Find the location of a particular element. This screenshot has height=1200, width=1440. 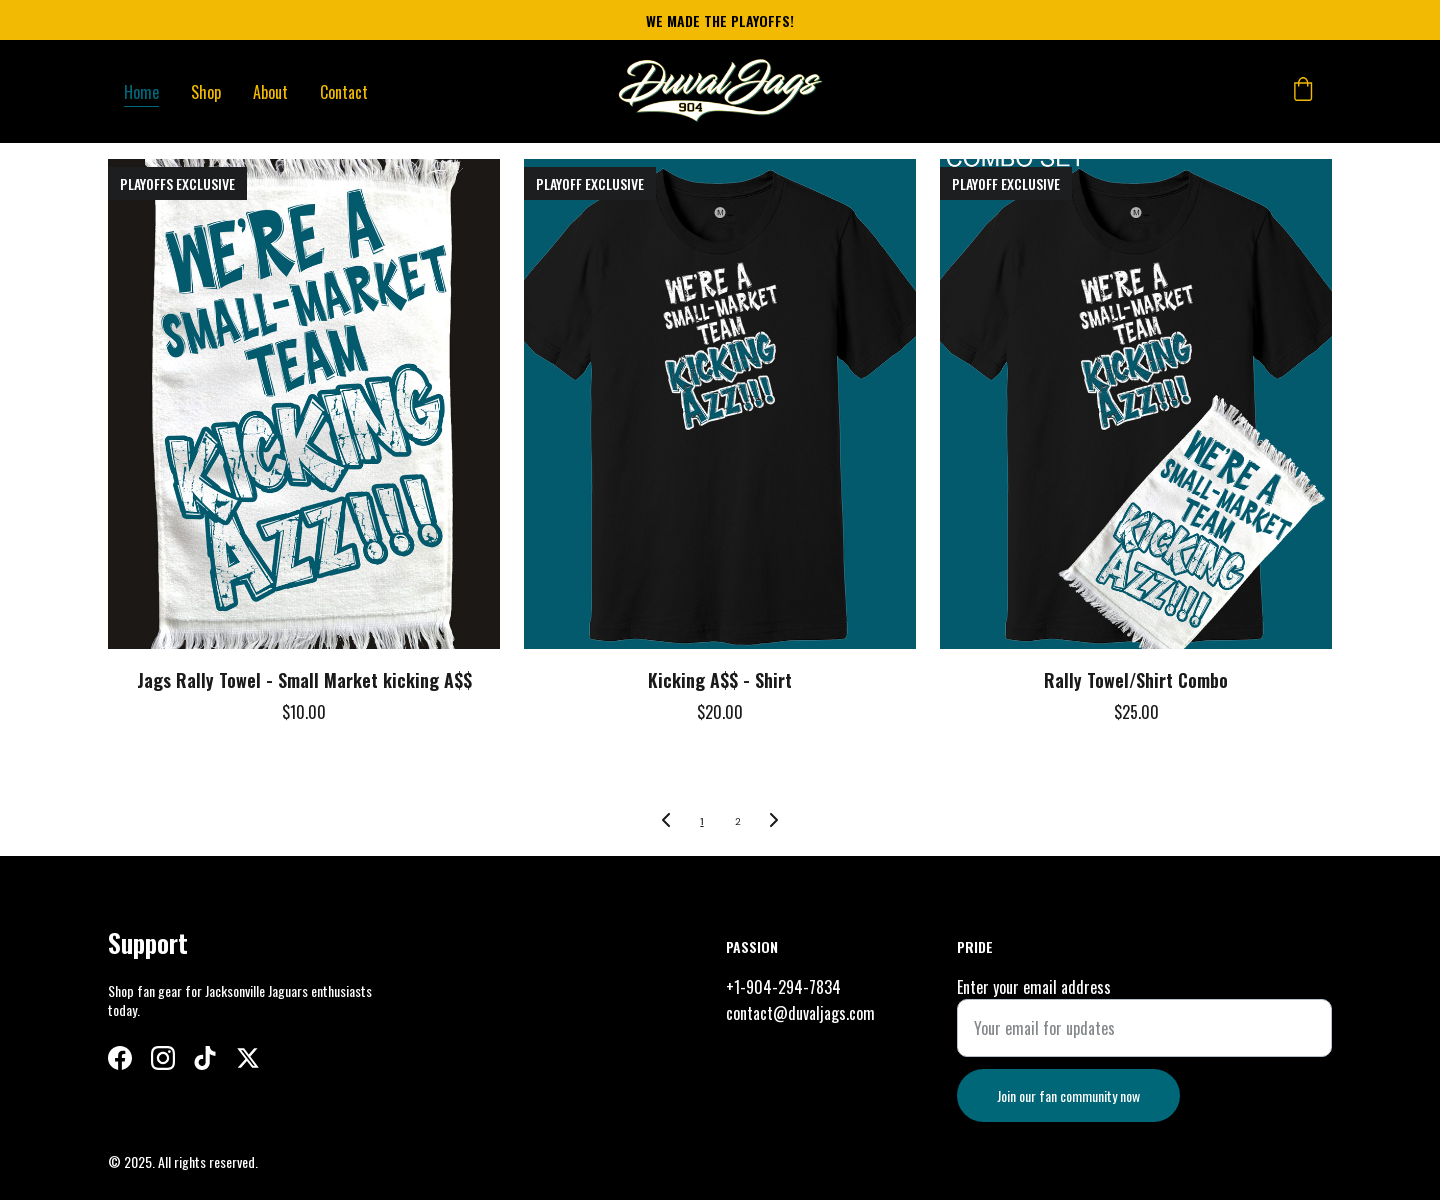

Shop is located at coordinates (206, 92).